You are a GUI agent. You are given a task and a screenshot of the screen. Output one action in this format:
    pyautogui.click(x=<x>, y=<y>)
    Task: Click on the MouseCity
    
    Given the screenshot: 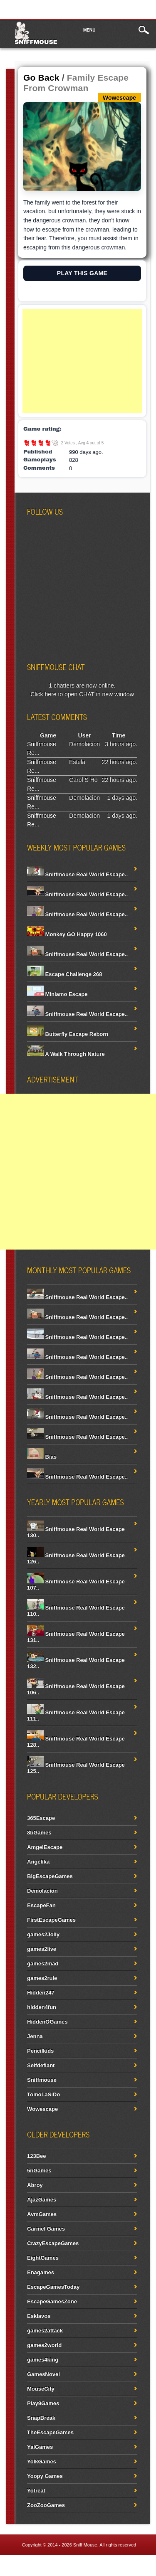 What is the action you would take?
    pyautogui.click(x=40, y=2389)
    